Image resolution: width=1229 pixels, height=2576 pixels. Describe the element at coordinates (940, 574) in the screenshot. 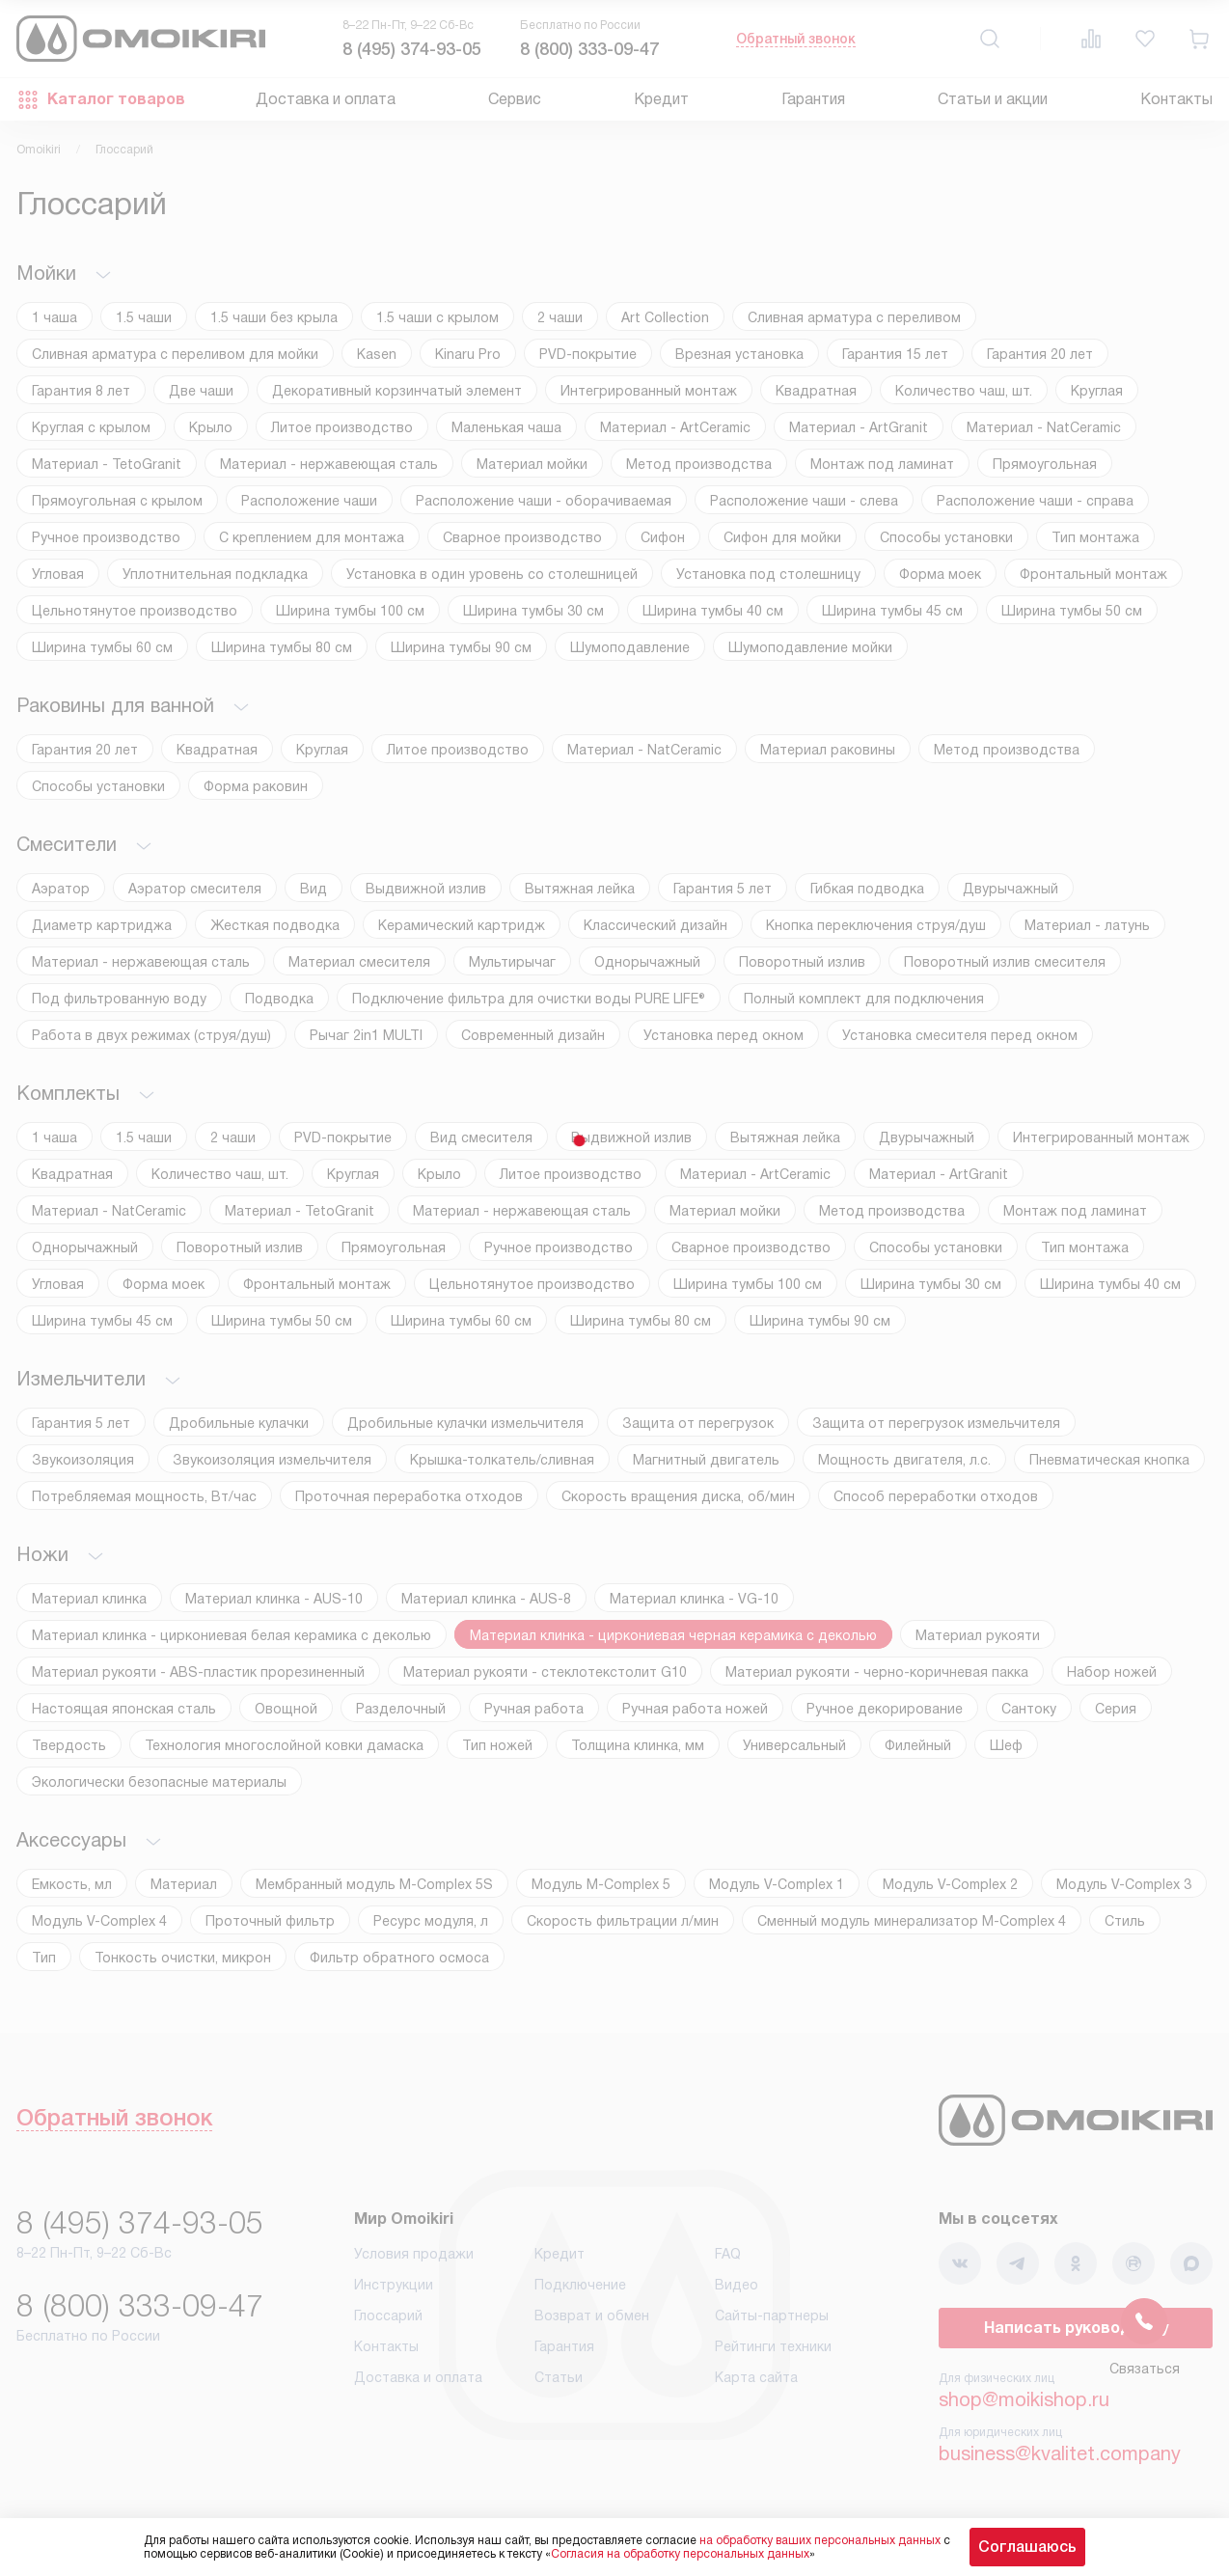

I see `Форма моек` at that location.